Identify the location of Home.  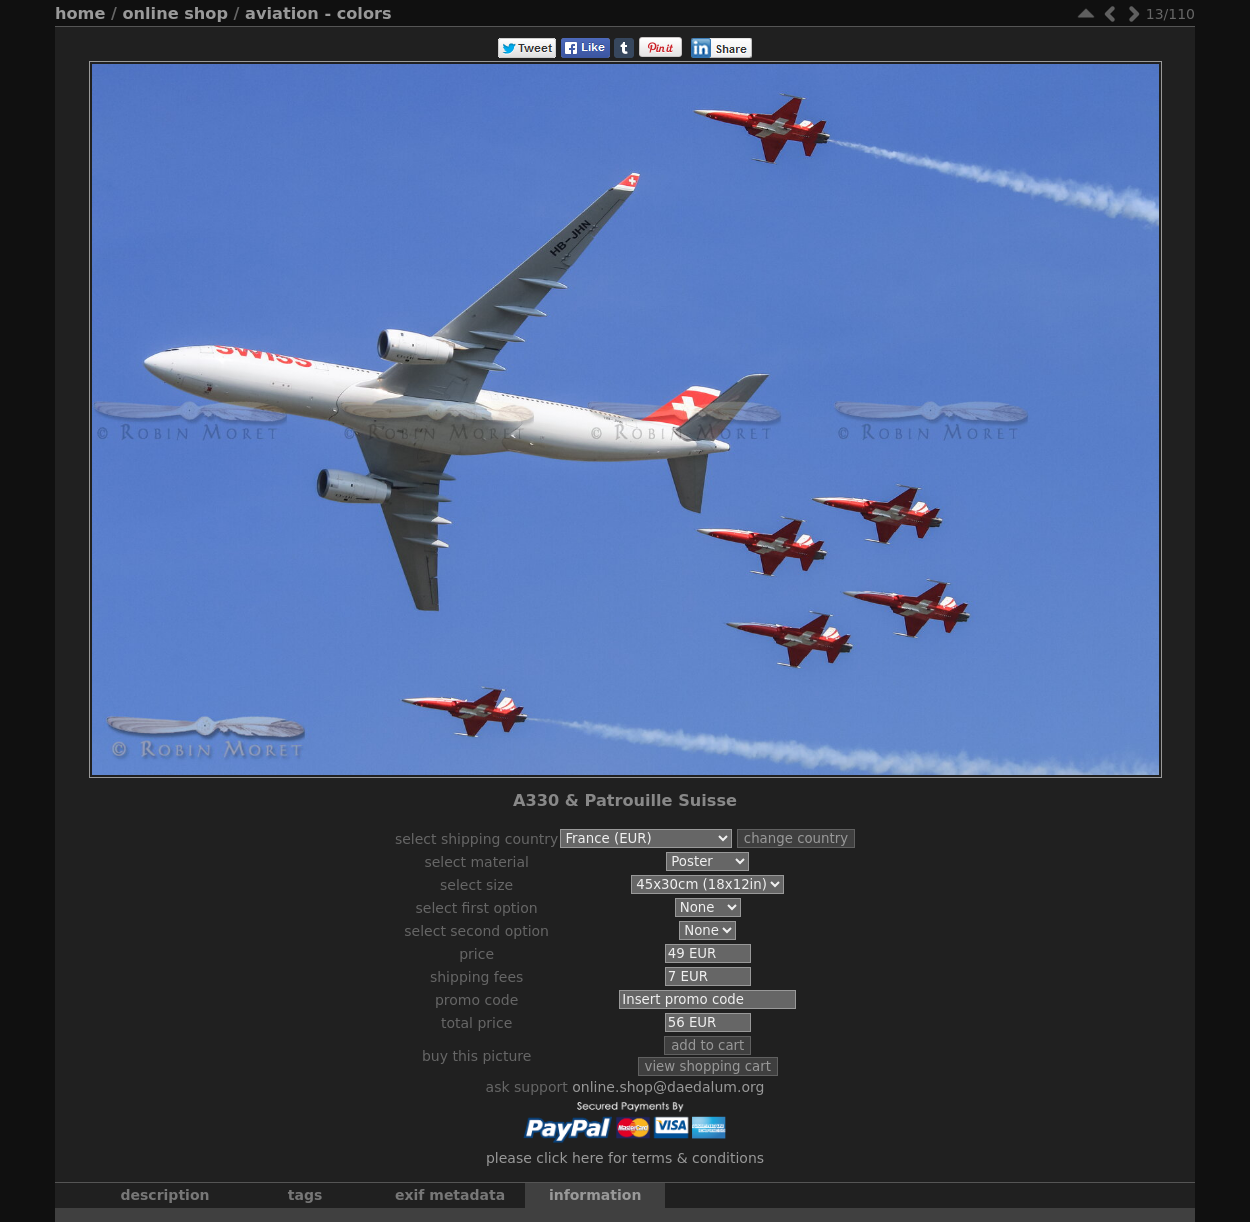
(80, 13).